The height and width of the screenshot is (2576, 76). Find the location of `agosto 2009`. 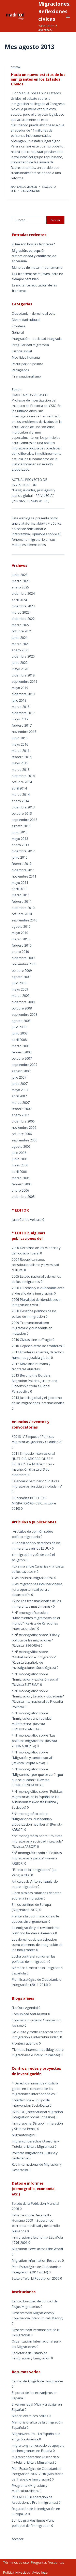

agosto 2009 is located at coordinates (21, 977).